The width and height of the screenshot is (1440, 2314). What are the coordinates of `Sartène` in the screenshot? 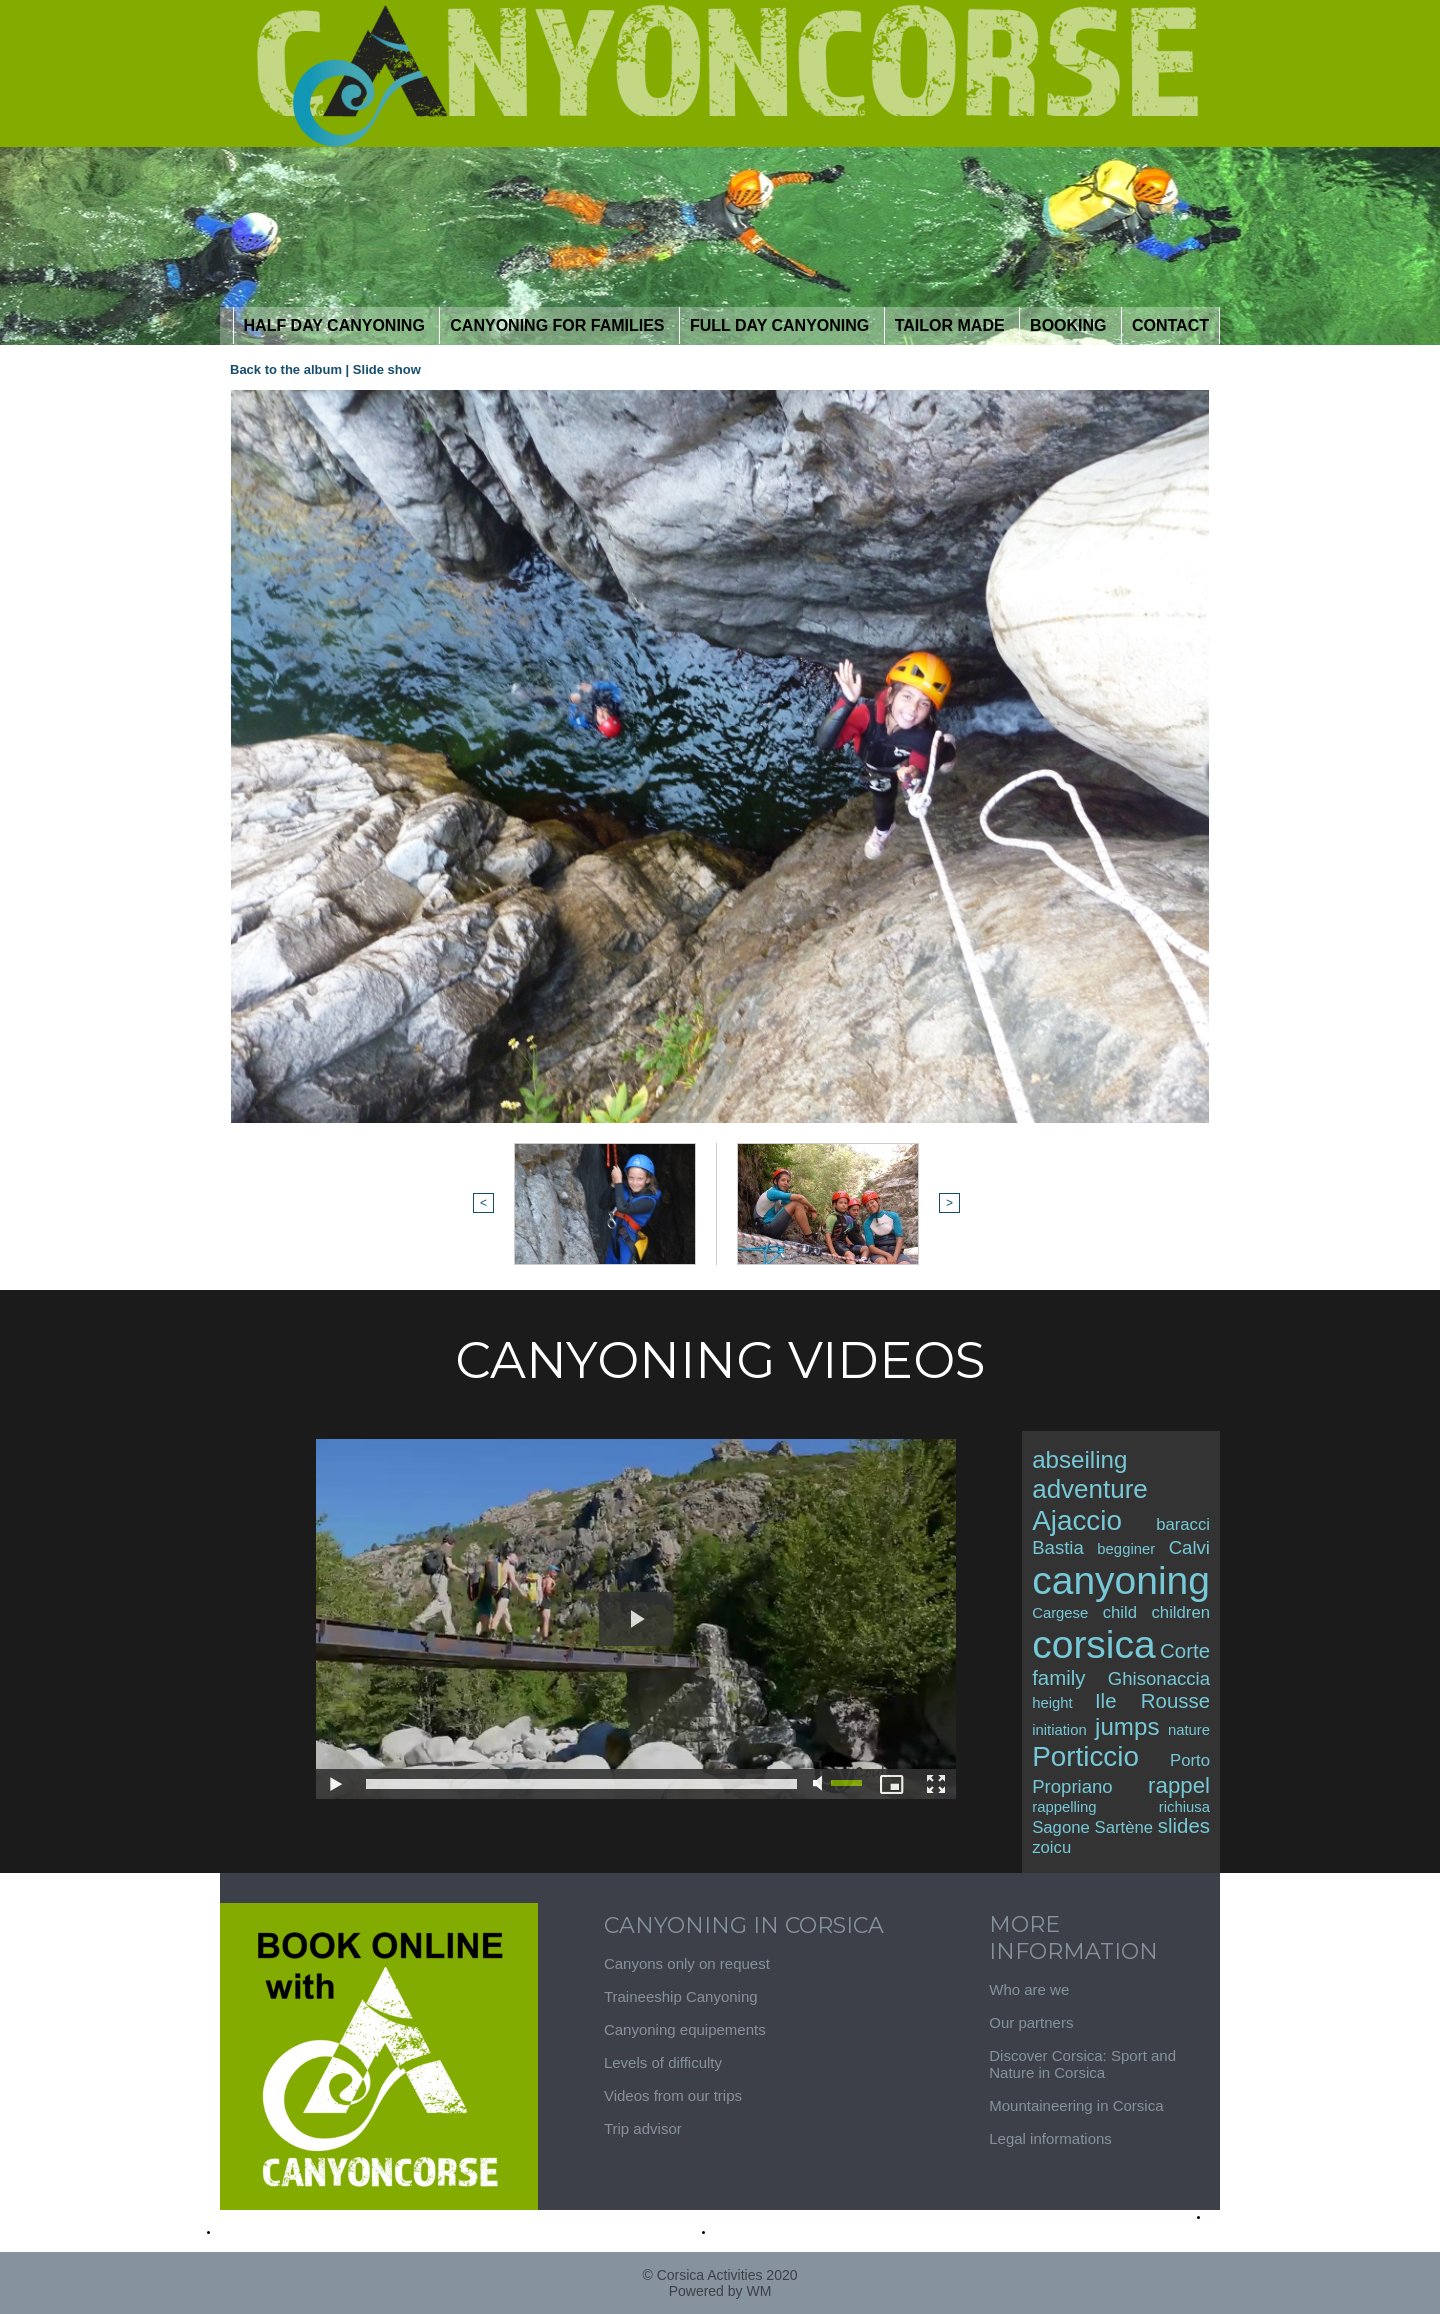 It's located at (1124, 1827).